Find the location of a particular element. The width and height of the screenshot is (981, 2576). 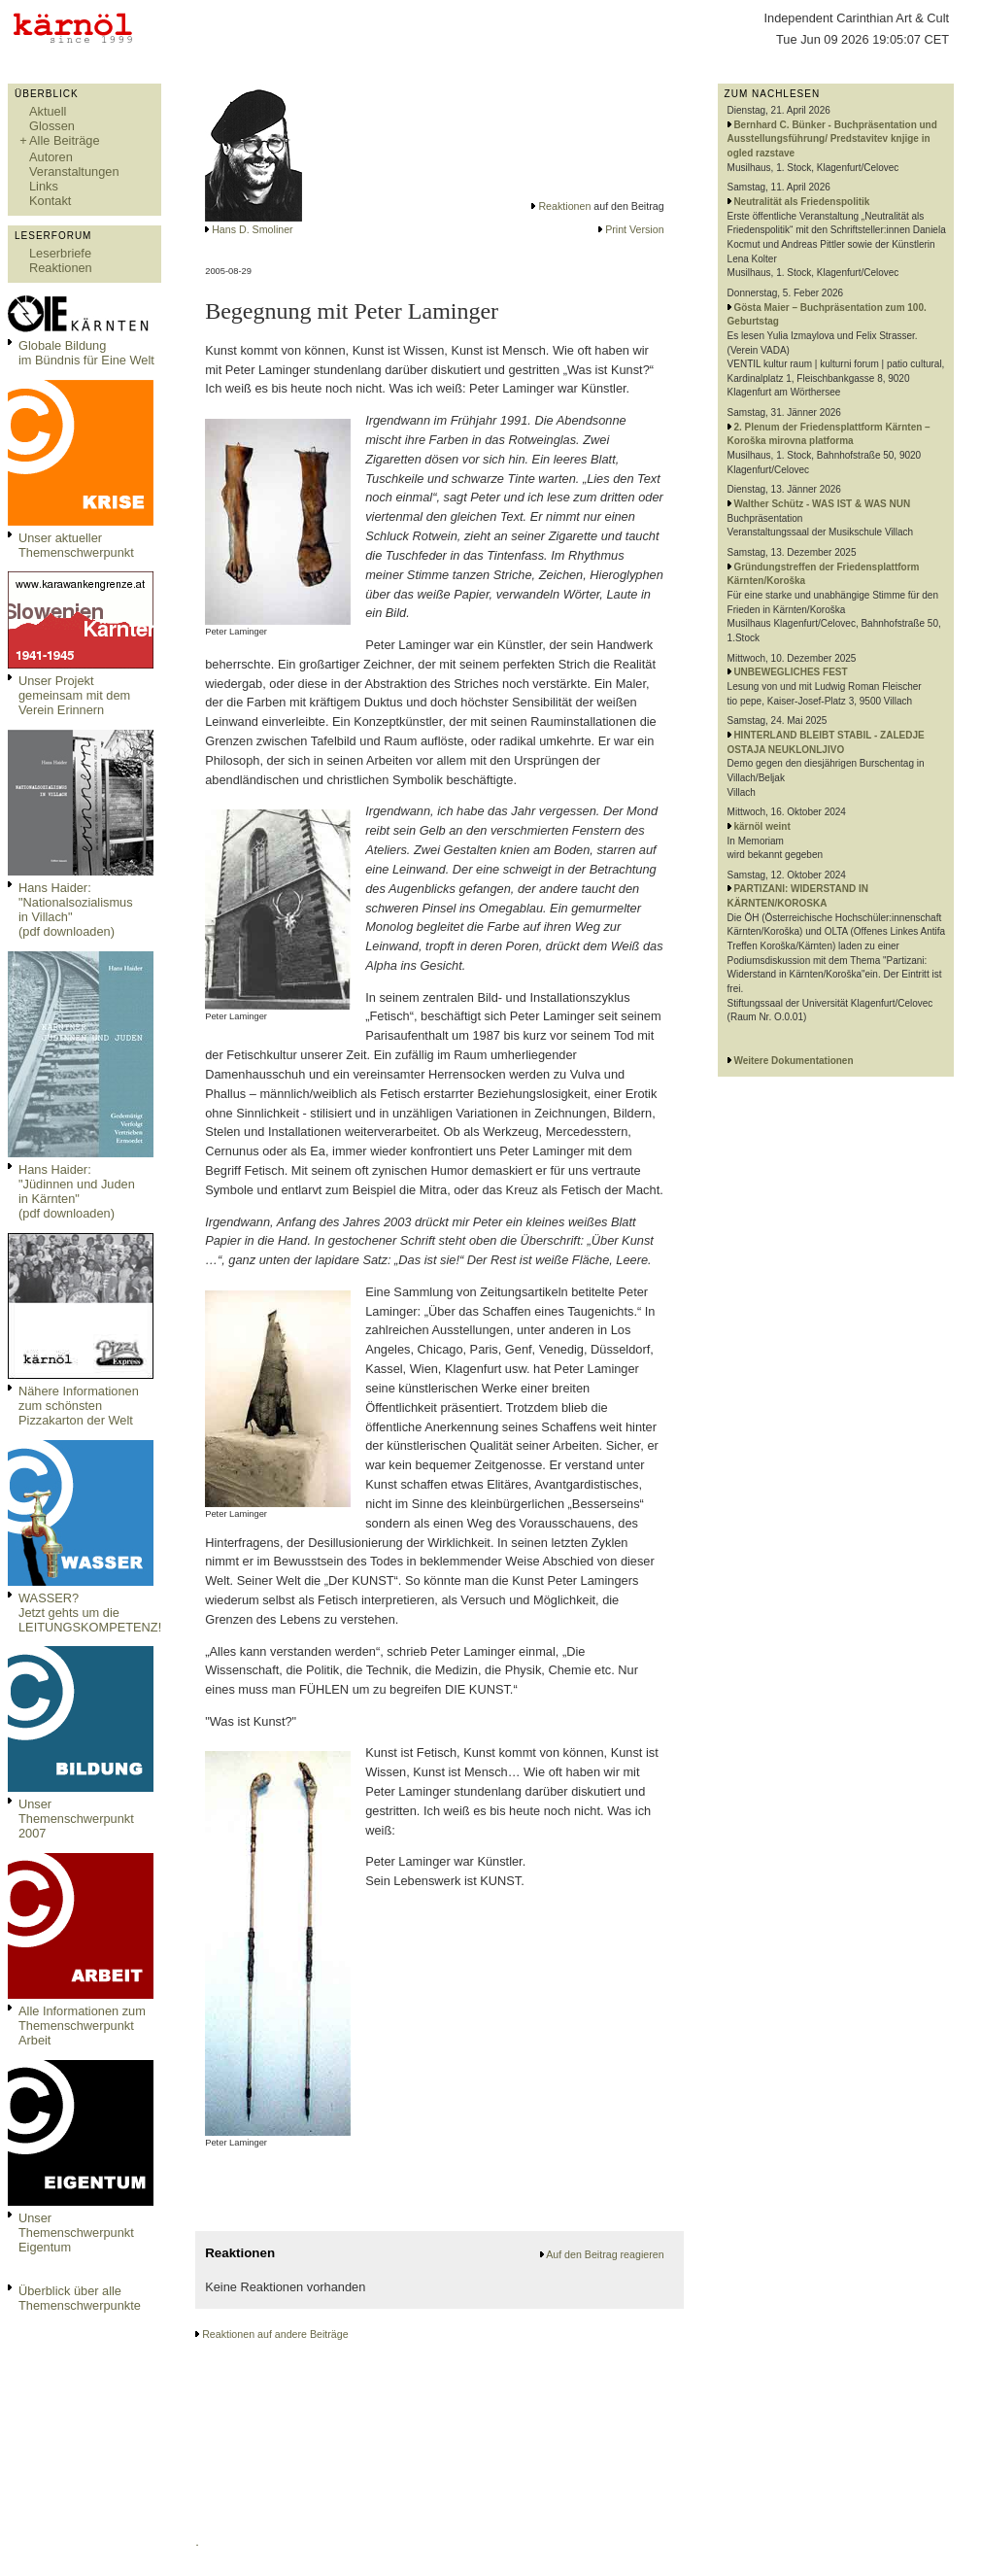

kärnöl weint is located at coordinates (761, 826).